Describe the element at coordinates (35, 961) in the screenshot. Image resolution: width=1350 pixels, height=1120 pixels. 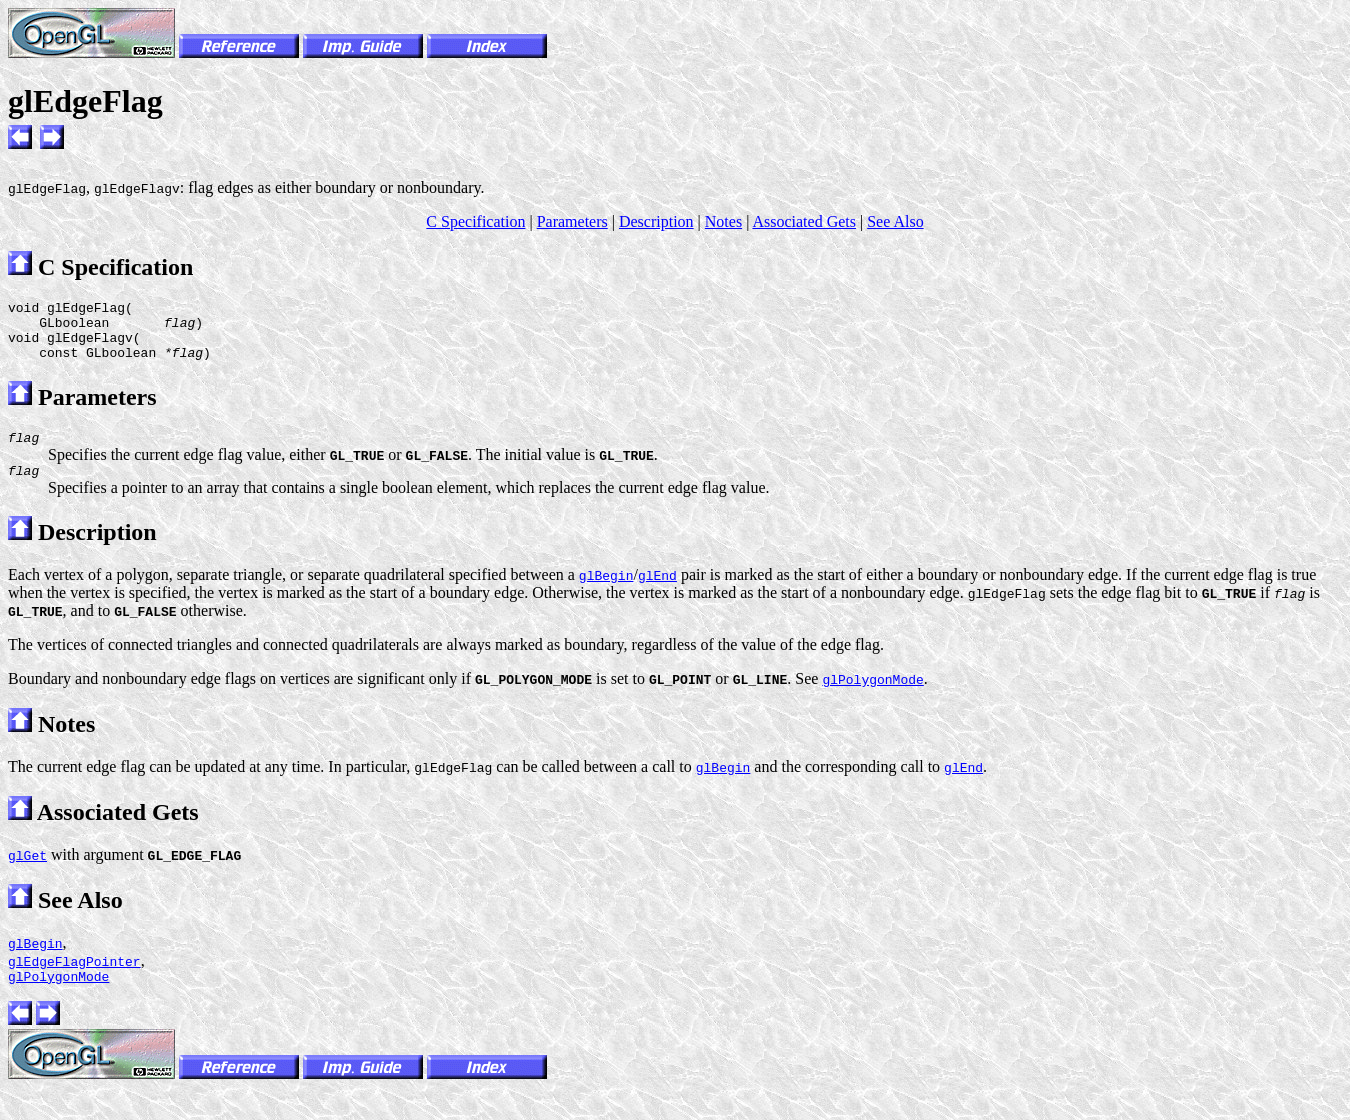
I see `glBegin` at that location.